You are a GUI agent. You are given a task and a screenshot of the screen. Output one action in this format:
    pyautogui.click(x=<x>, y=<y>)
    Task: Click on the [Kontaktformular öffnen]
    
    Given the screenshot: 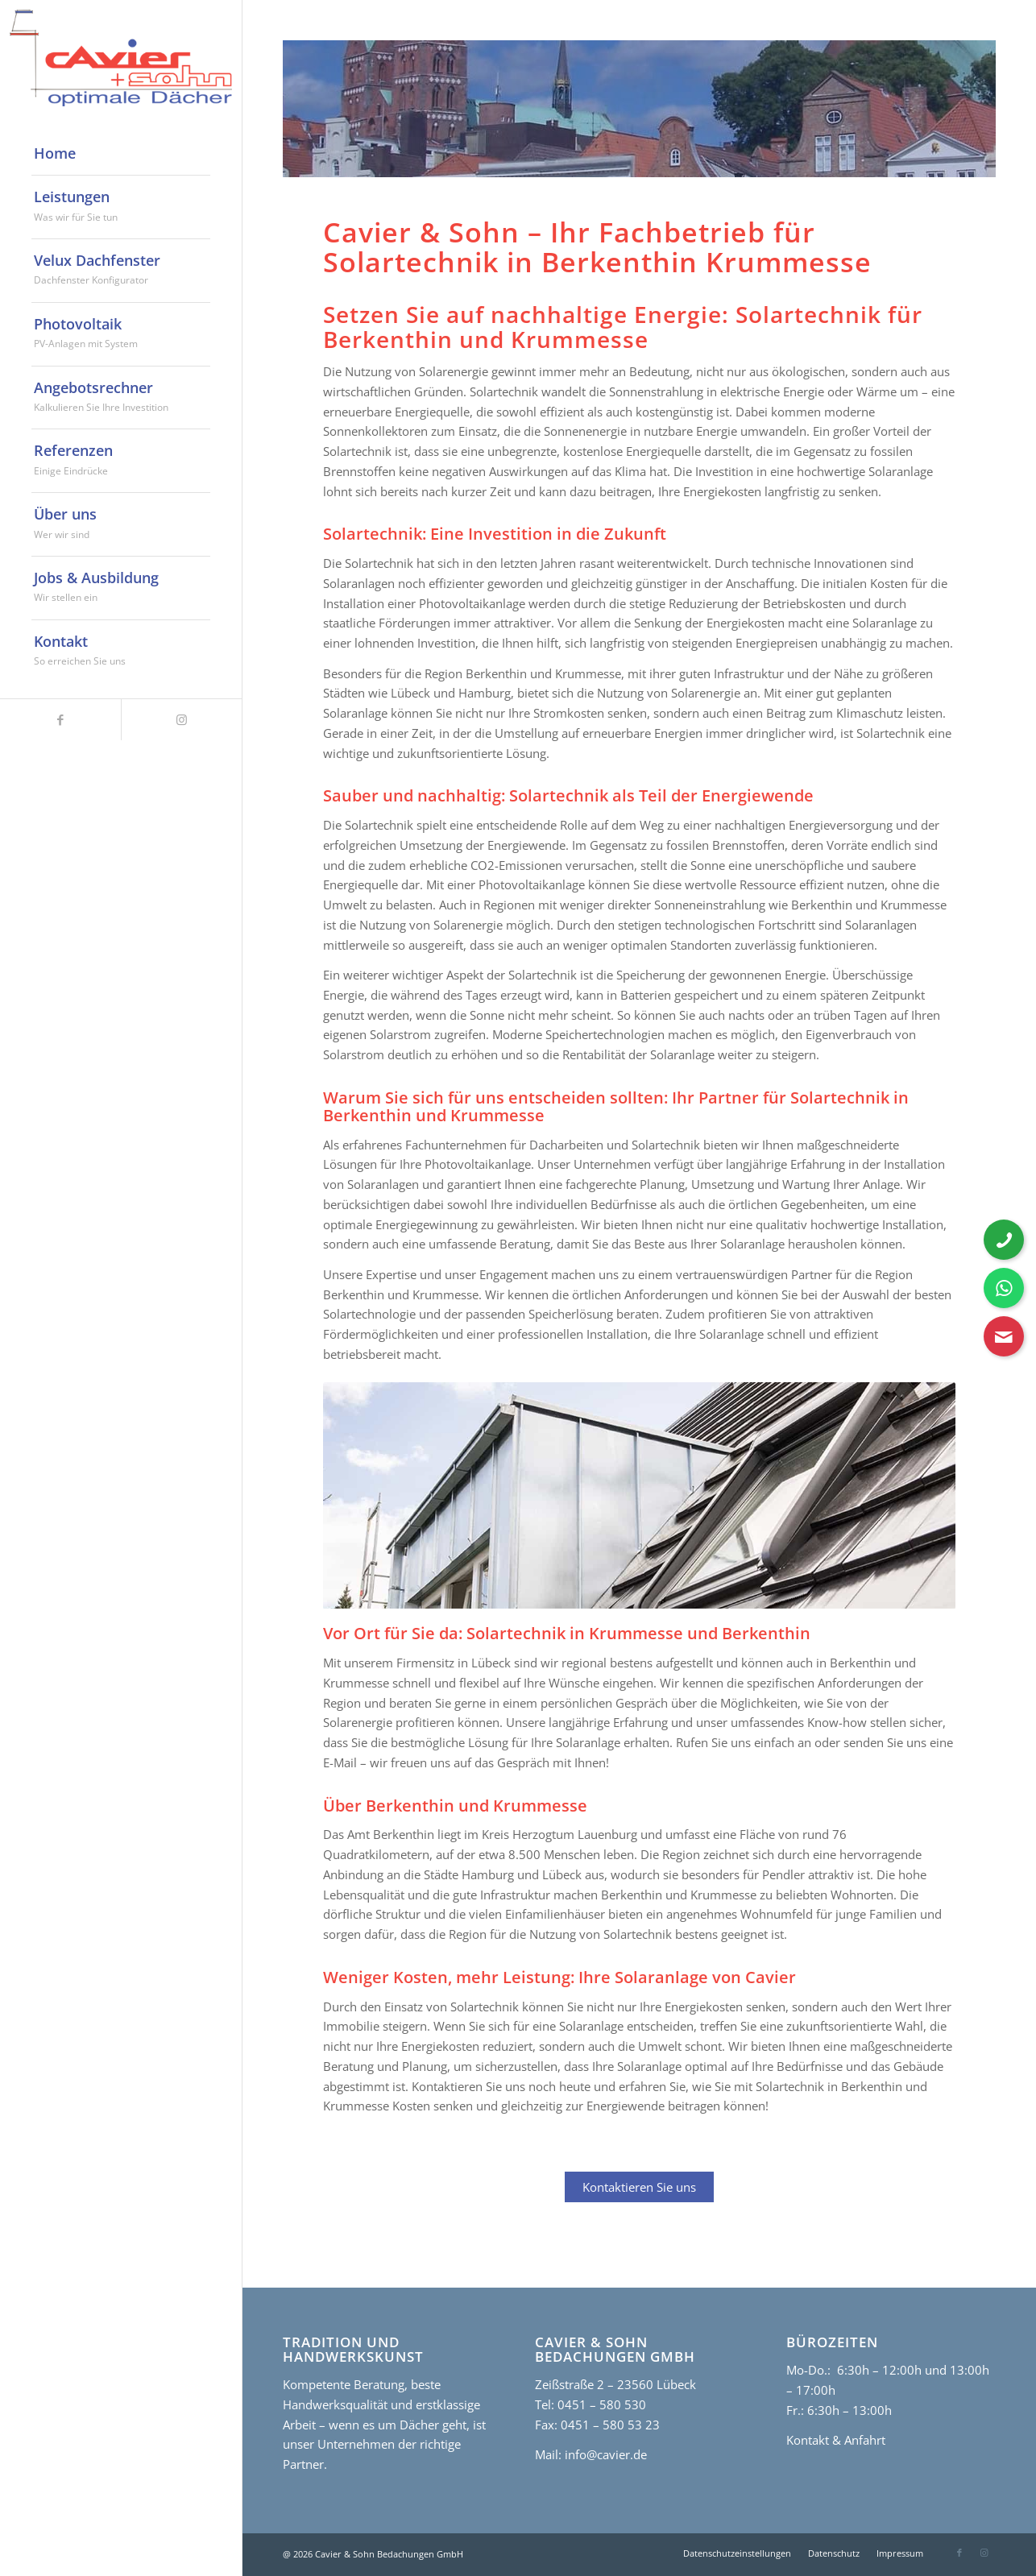 What is the action you would take?
    pyautogui.click(x=1004, y=1336)
    